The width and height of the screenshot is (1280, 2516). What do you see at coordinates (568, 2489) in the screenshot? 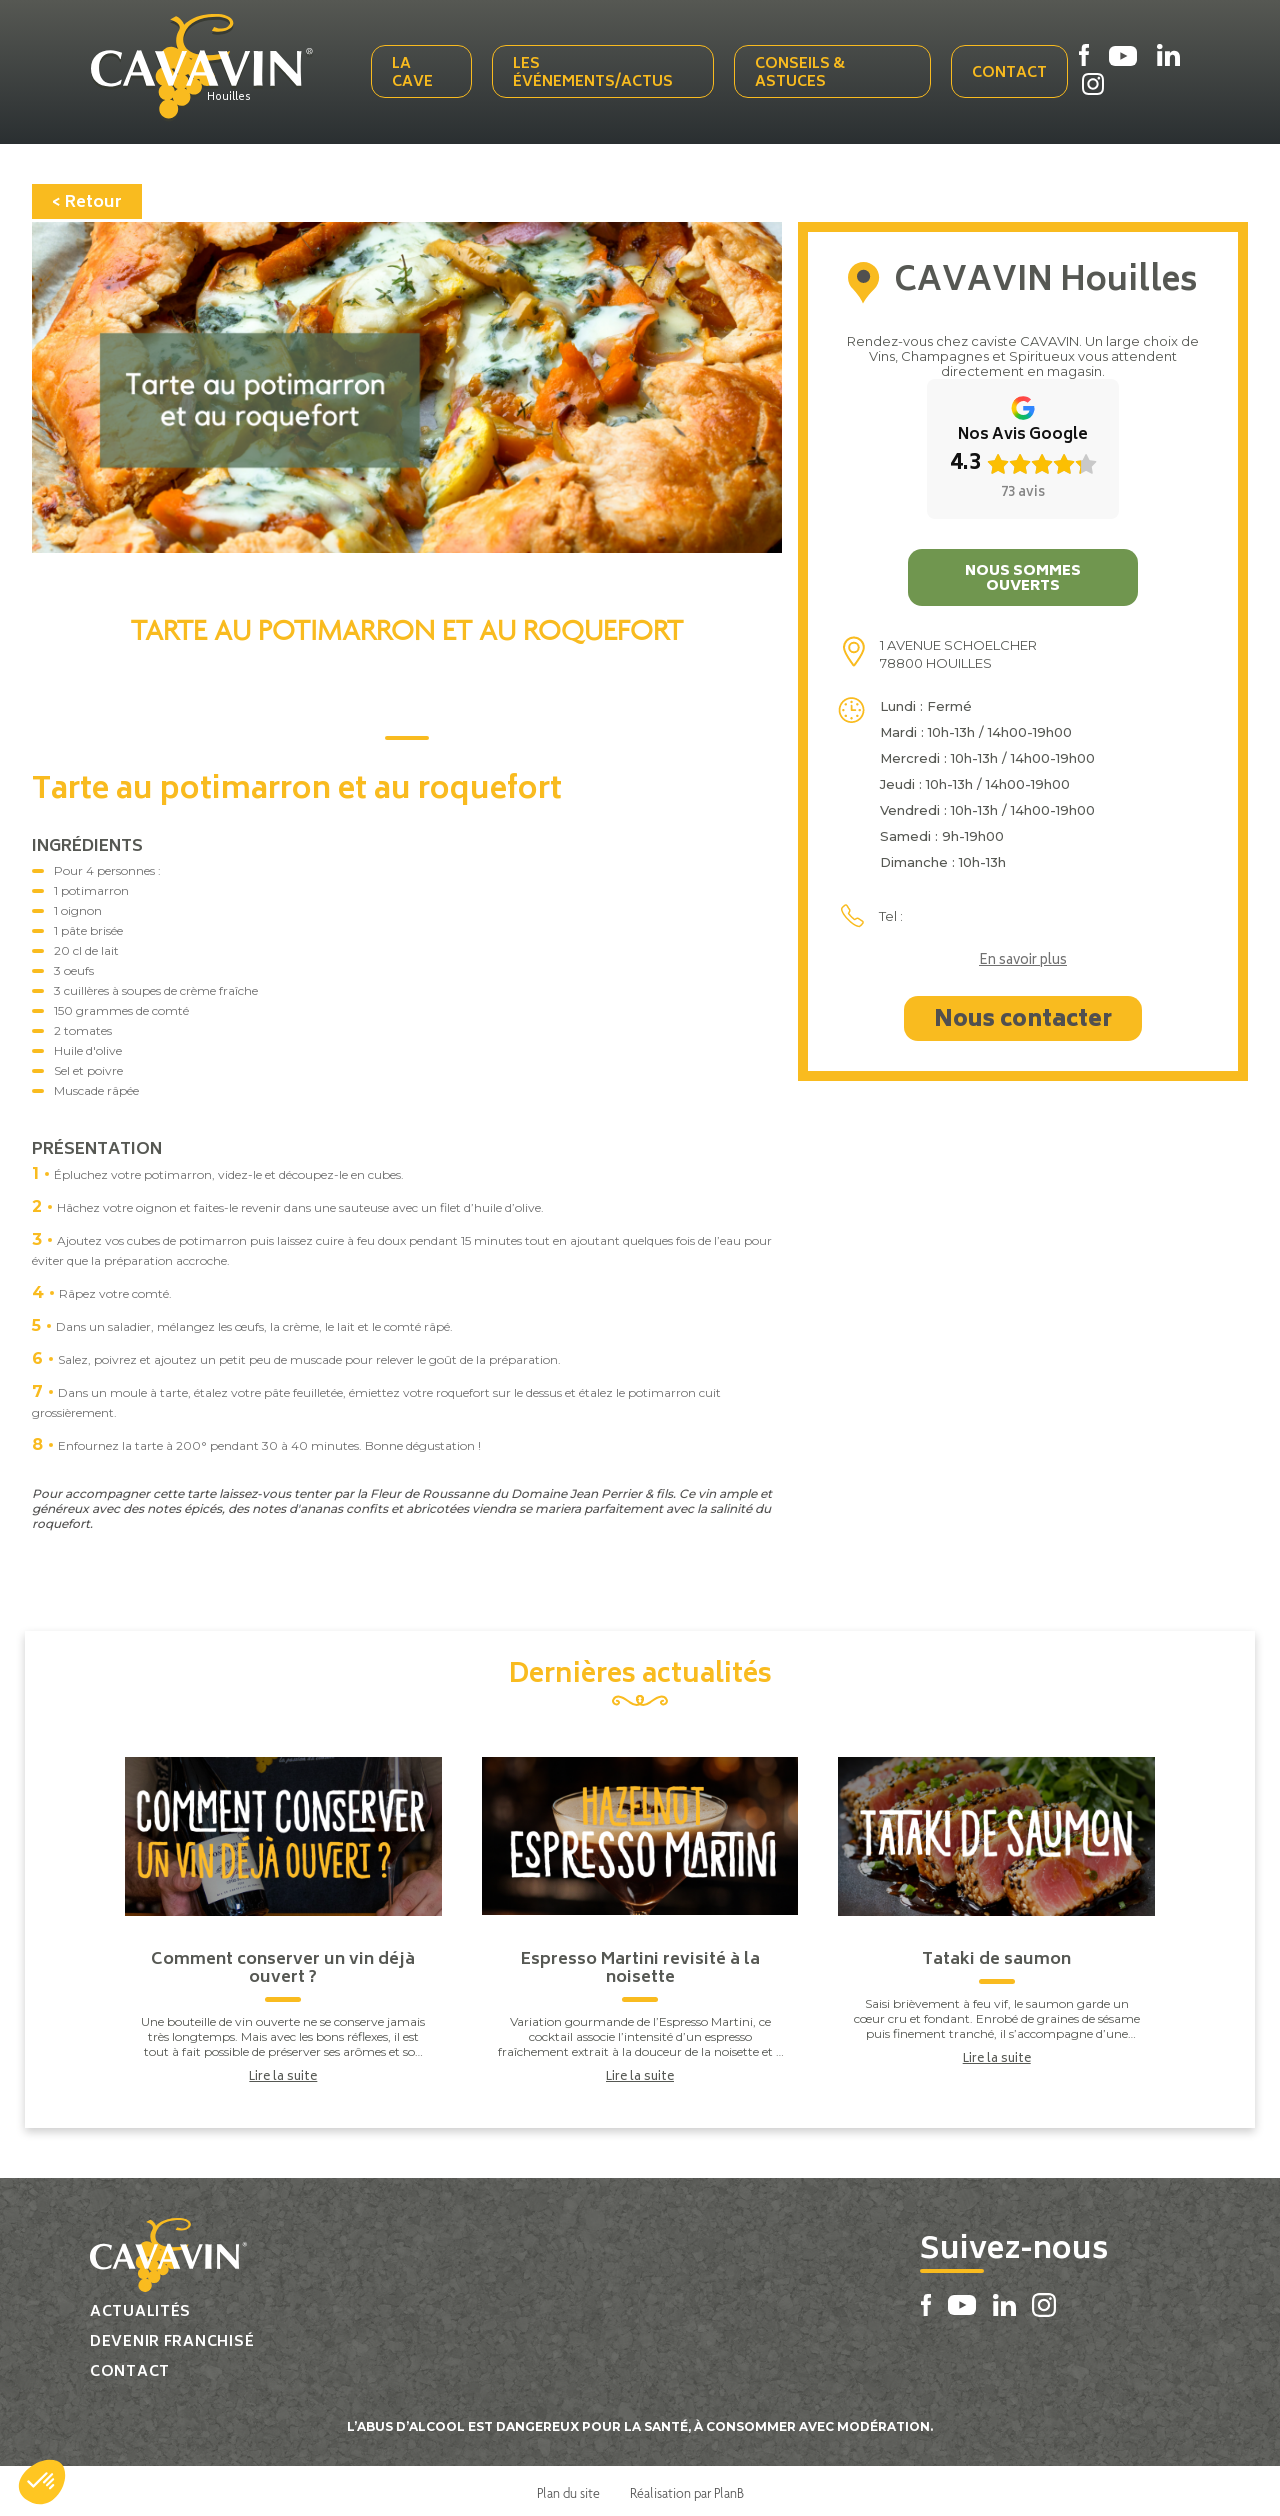
I see `Plan du site` at bounding box center [568, 2489].